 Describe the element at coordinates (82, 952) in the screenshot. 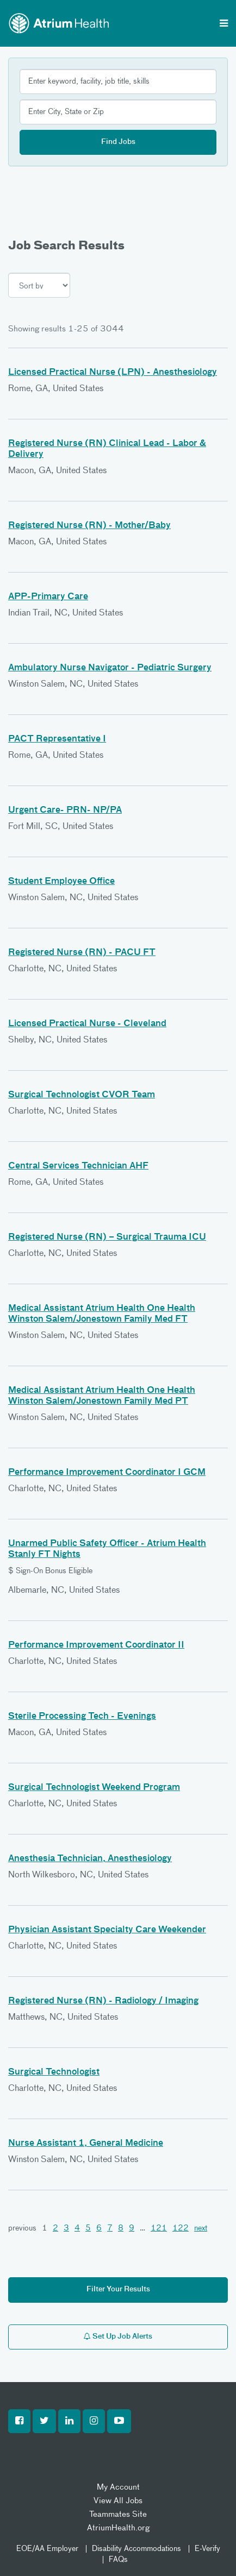

I see `Registered Nurse (RN) - PACU FT` at that location.